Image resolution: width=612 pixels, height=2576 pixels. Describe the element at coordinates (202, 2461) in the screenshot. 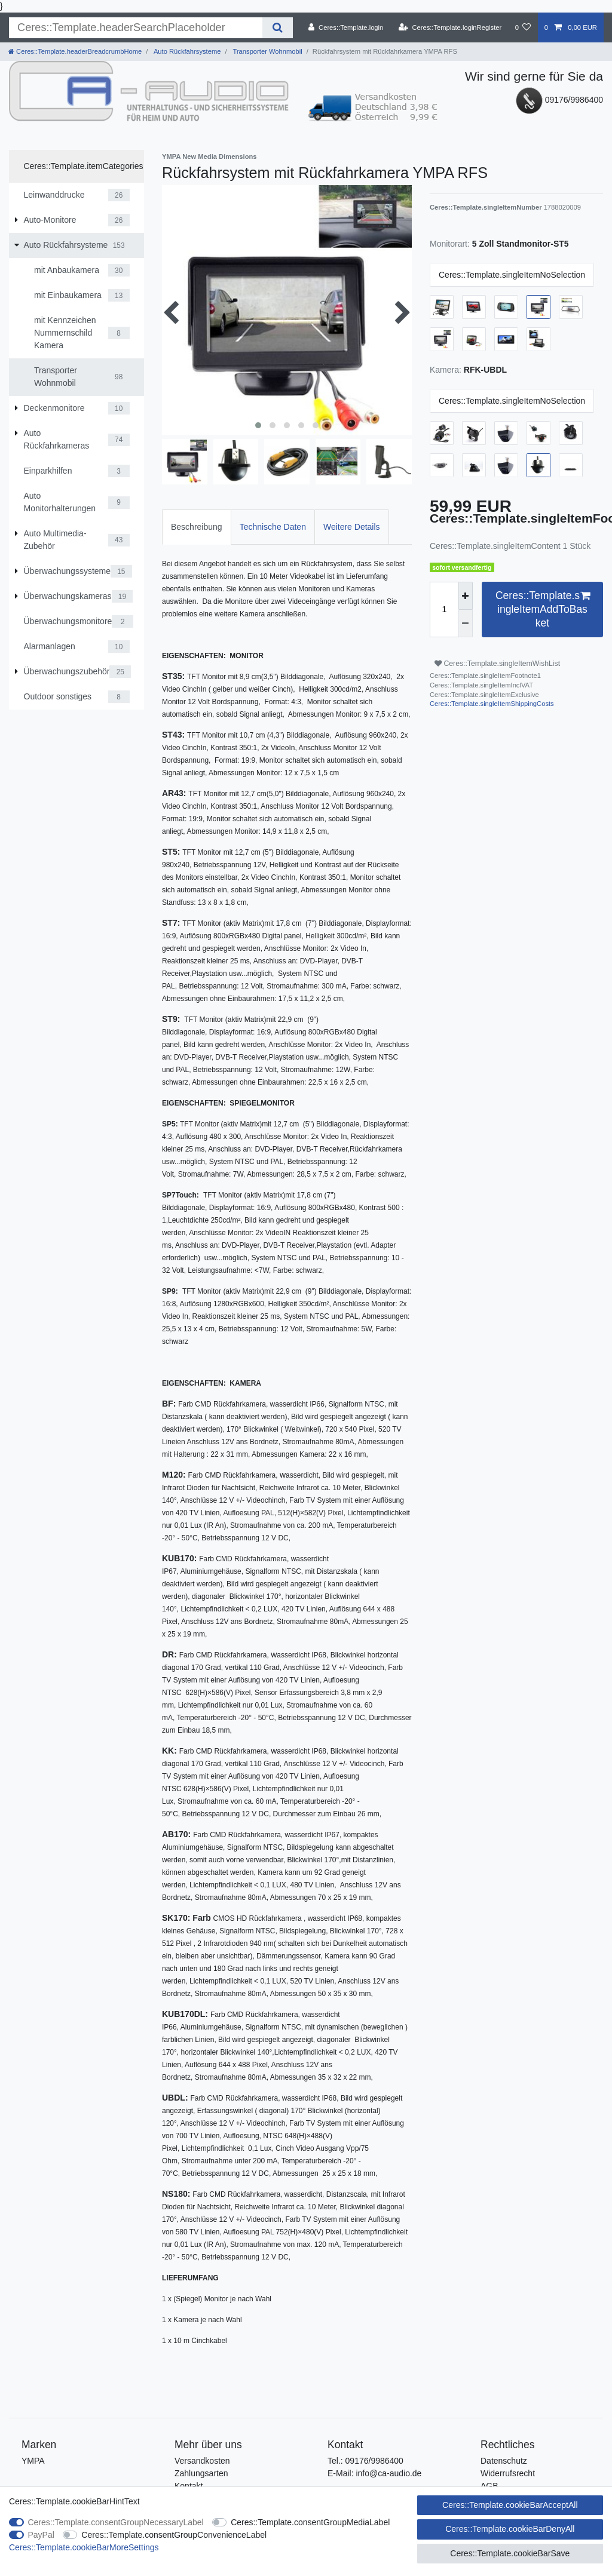

I see `Versandkosten` at that location.